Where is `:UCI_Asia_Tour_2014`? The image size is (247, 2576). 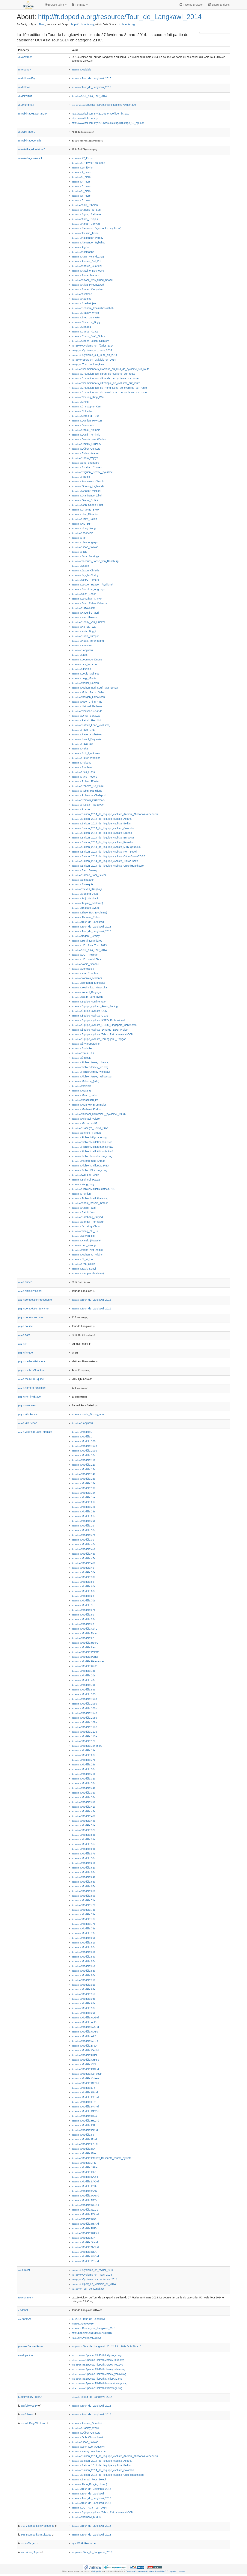 :UCI_Asia_Tour_2014 is located at coordinates (89, 95).